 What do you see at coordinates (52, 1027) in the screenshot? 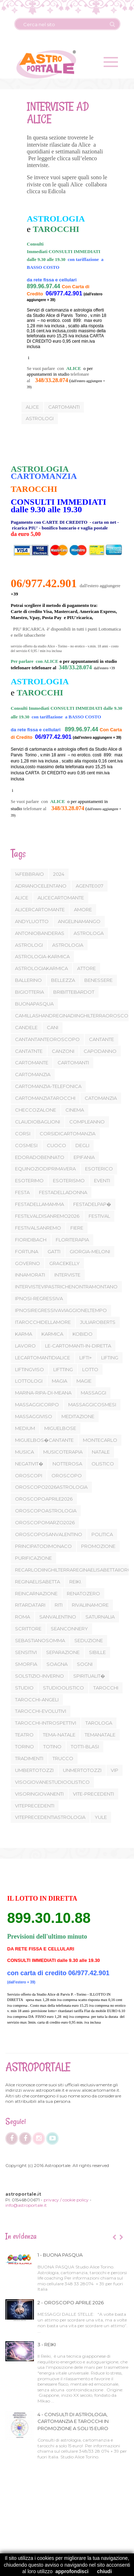
I see `CANI` at bounding box center [52, 1027].